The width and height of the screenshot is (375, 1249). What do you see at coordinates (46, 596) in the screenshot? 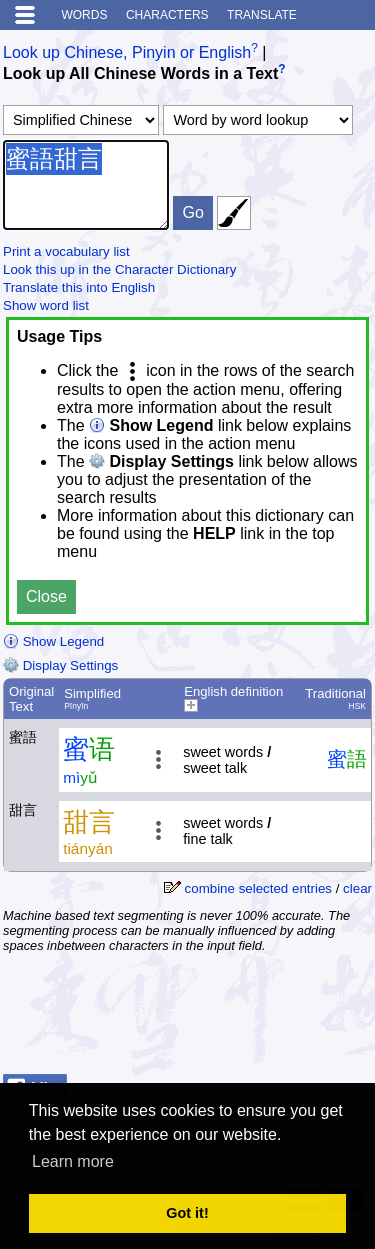
I see `Close` at bounding box center [46, 596].